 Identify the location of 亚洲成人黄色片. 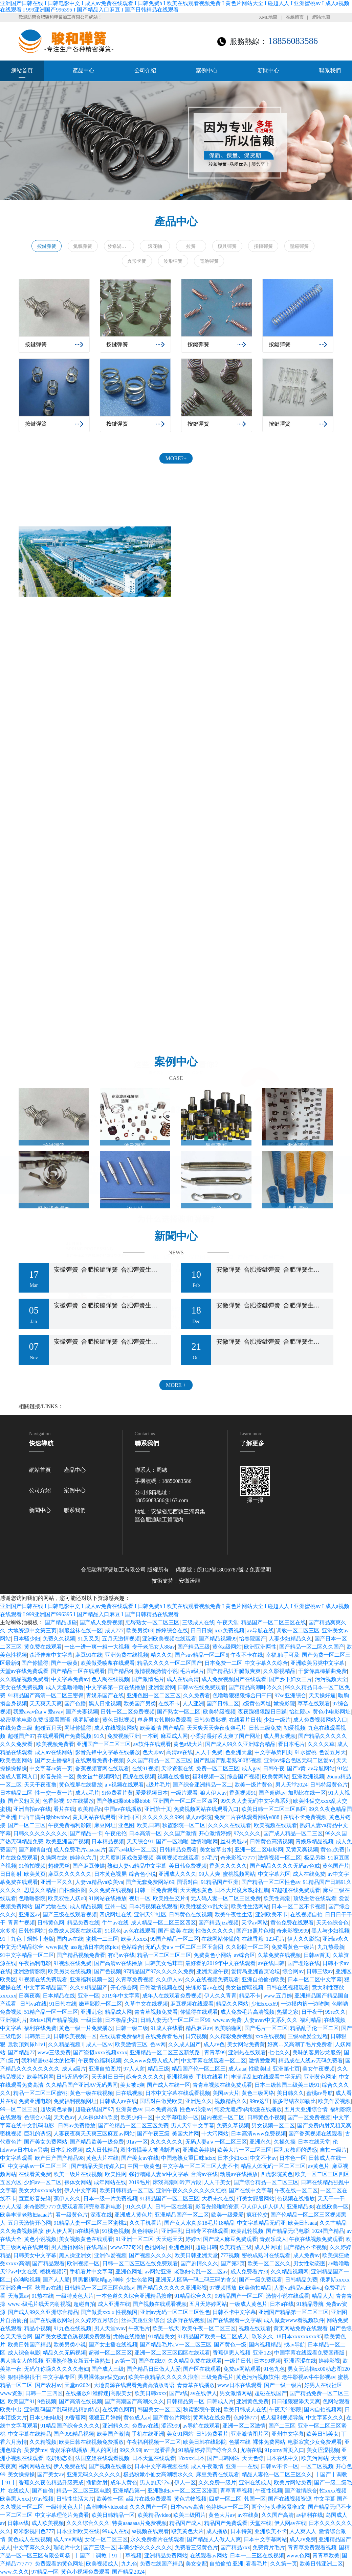
(133, 2215).